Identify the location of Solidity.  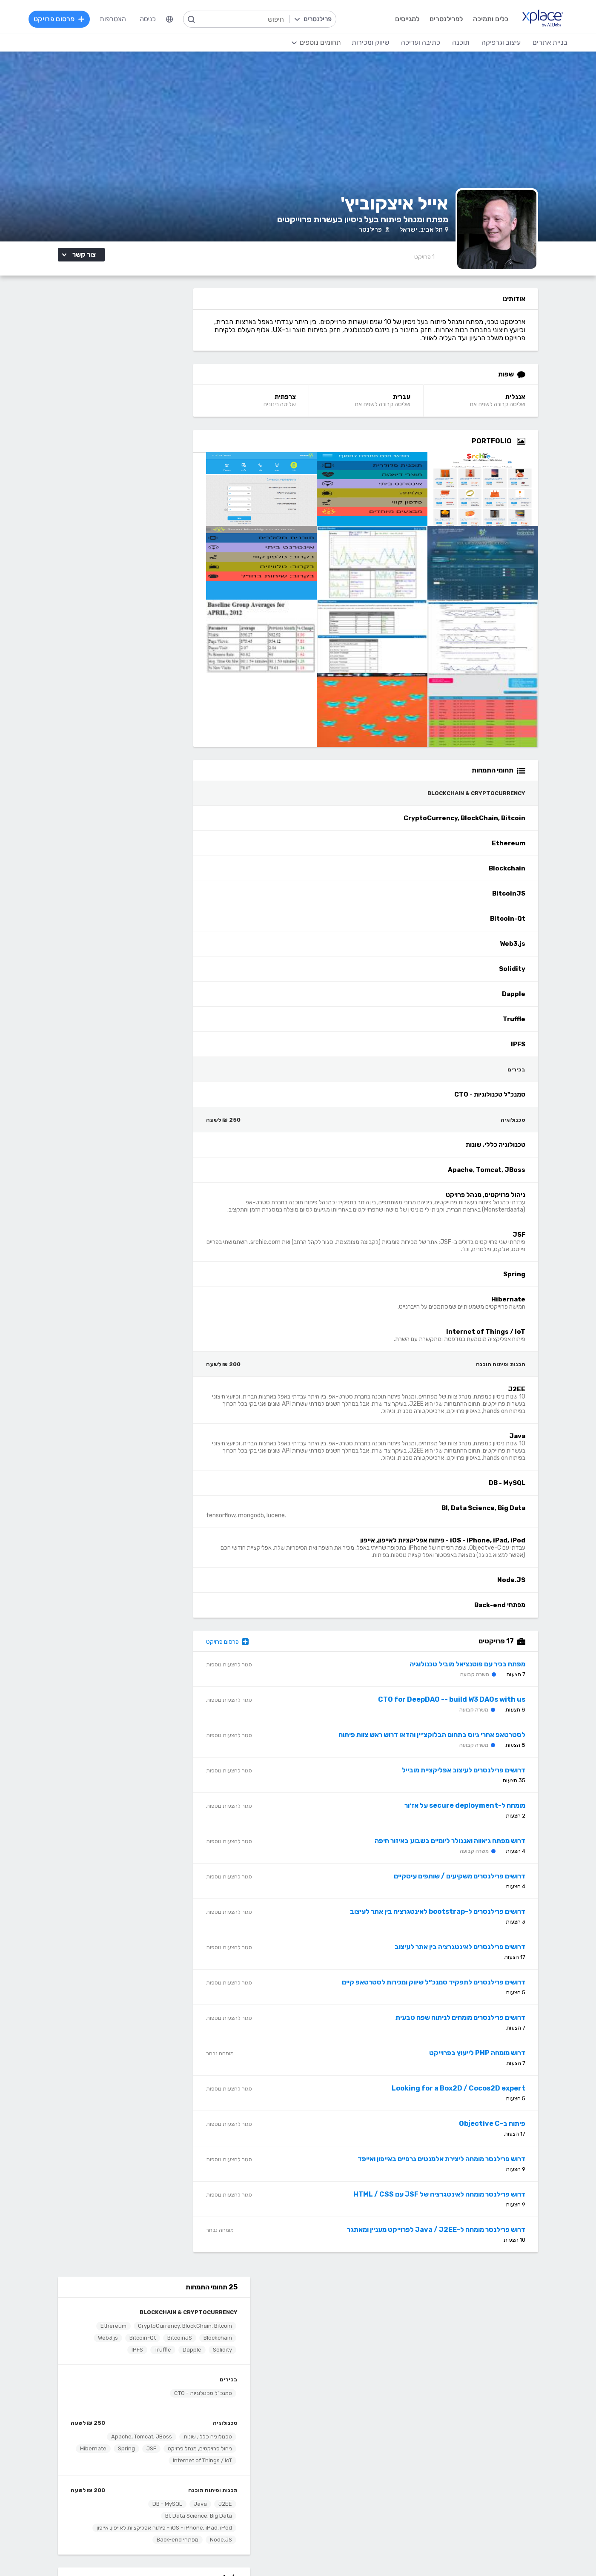
(111, 370).